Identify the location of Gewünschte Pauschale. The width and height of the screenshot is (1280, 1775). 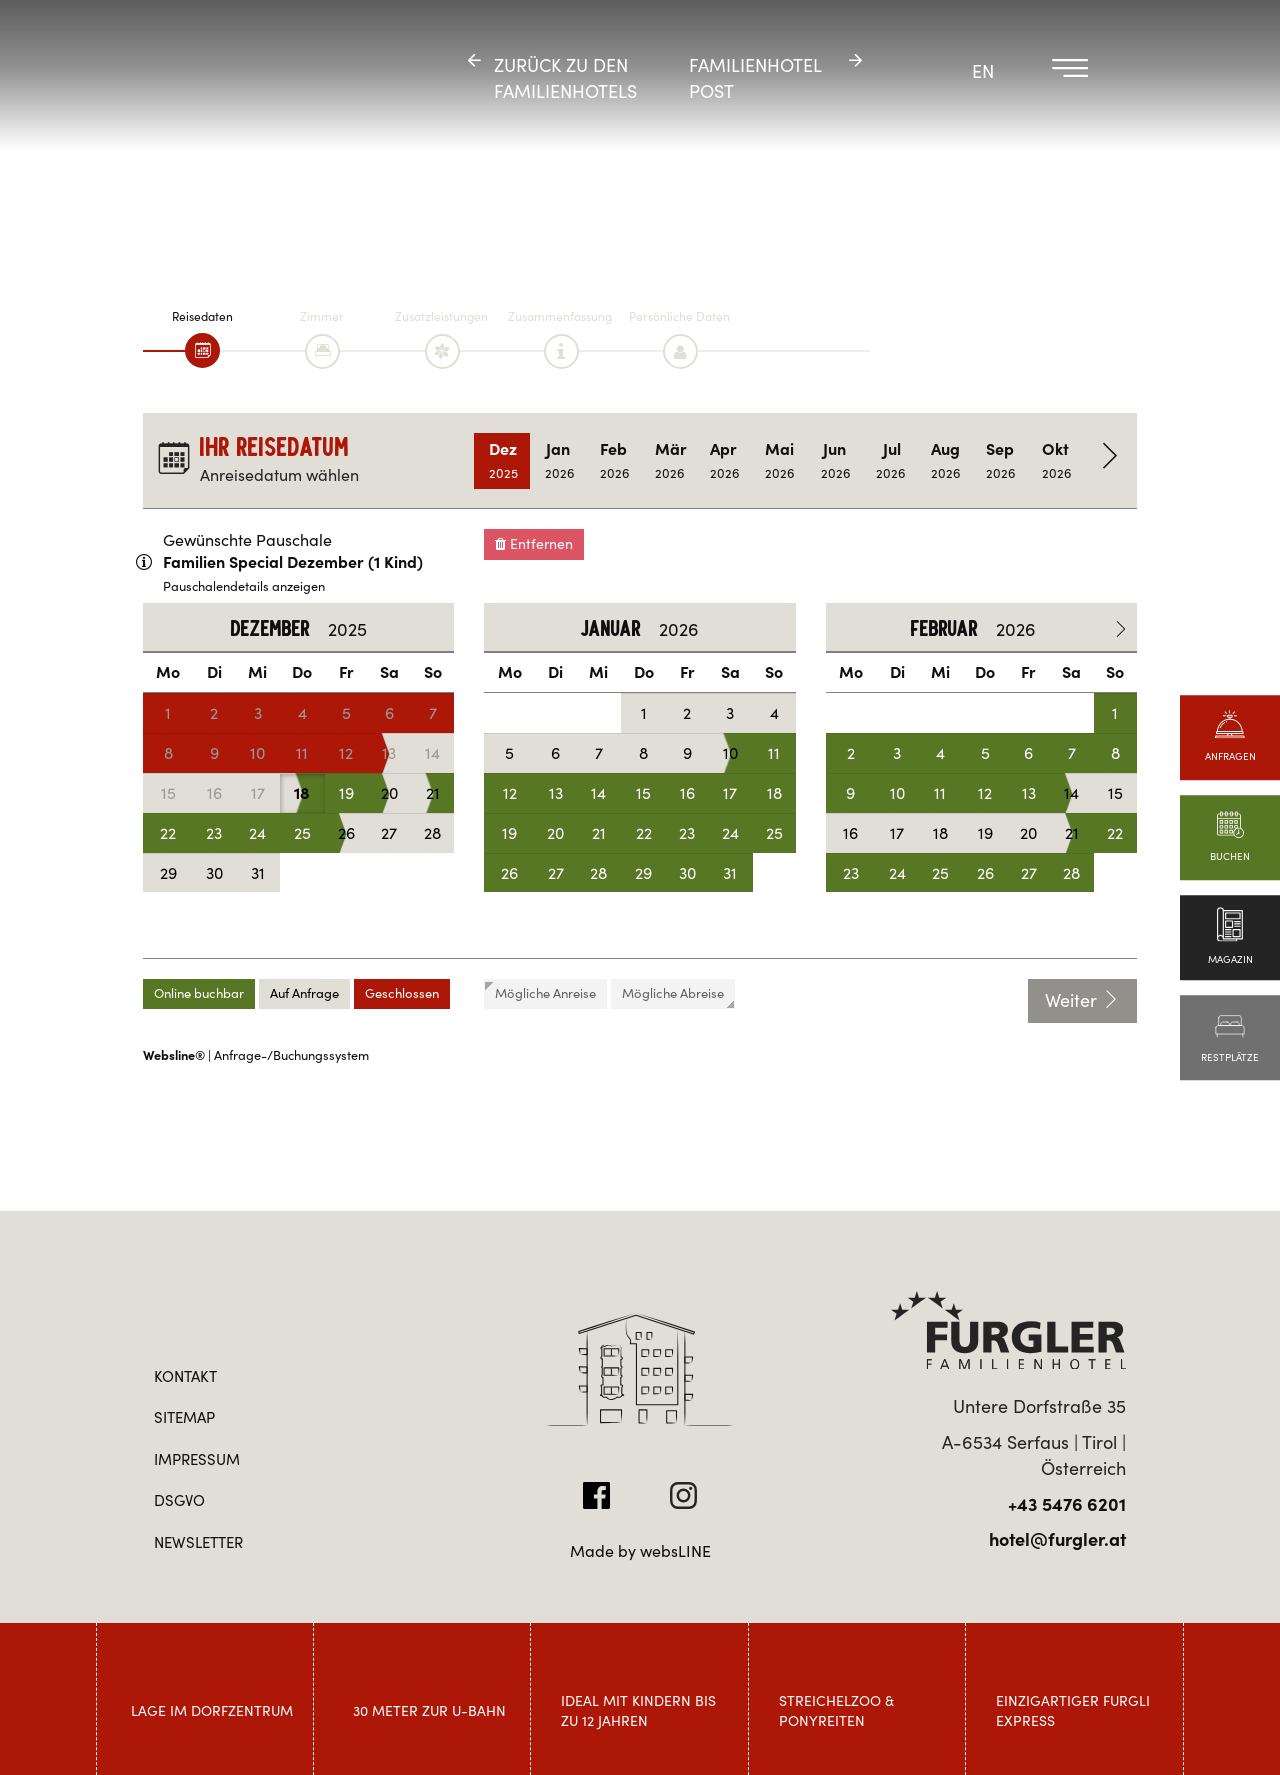
(247, 540).